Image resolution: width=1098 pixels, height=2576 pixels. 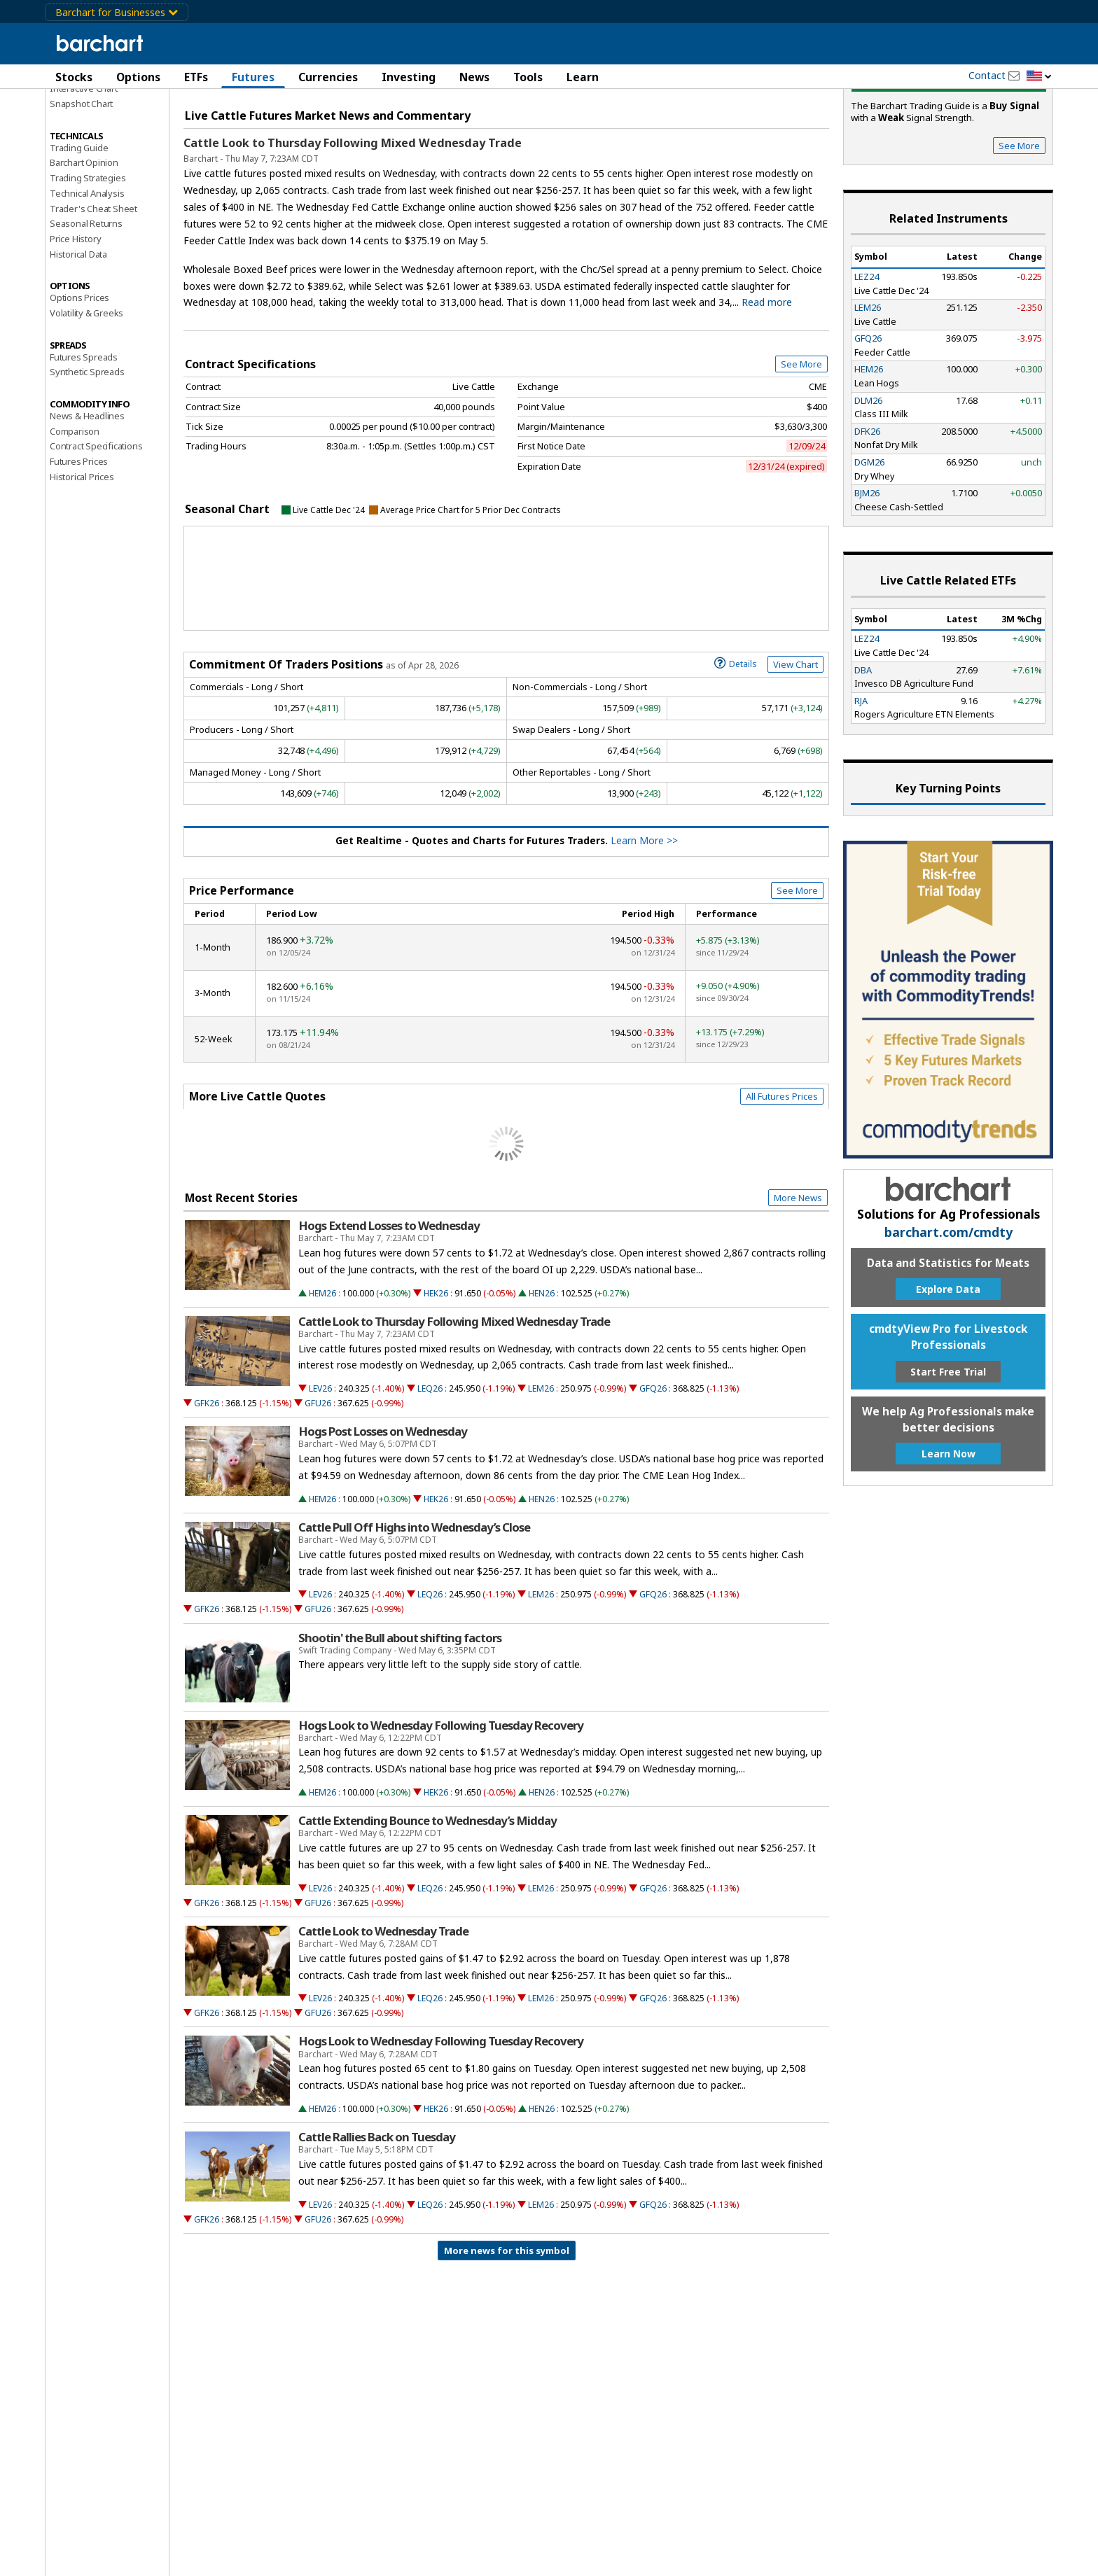 I want to click on Options Prices, so click(x=79, y=378).